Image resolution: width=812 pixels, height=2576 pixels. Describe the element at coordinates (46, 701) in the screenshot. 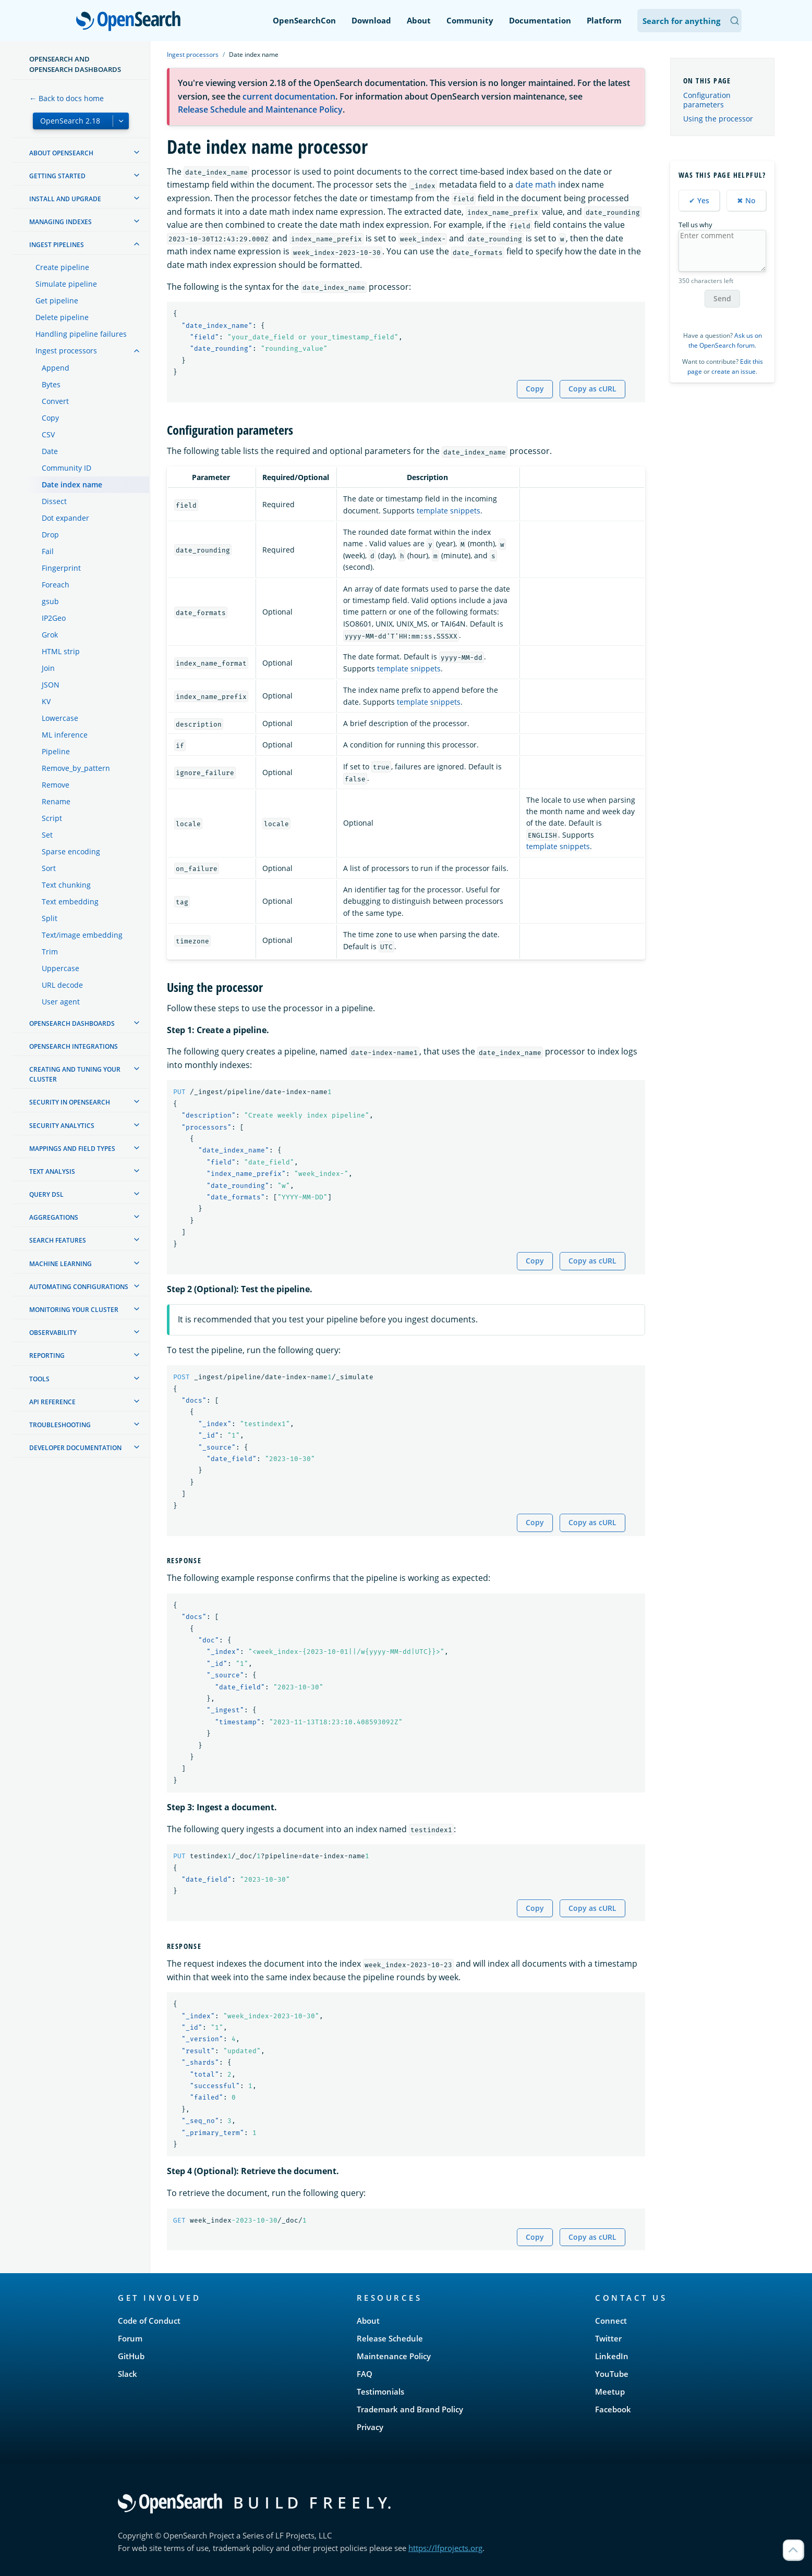

I see `KV [treeitem]` at that location.